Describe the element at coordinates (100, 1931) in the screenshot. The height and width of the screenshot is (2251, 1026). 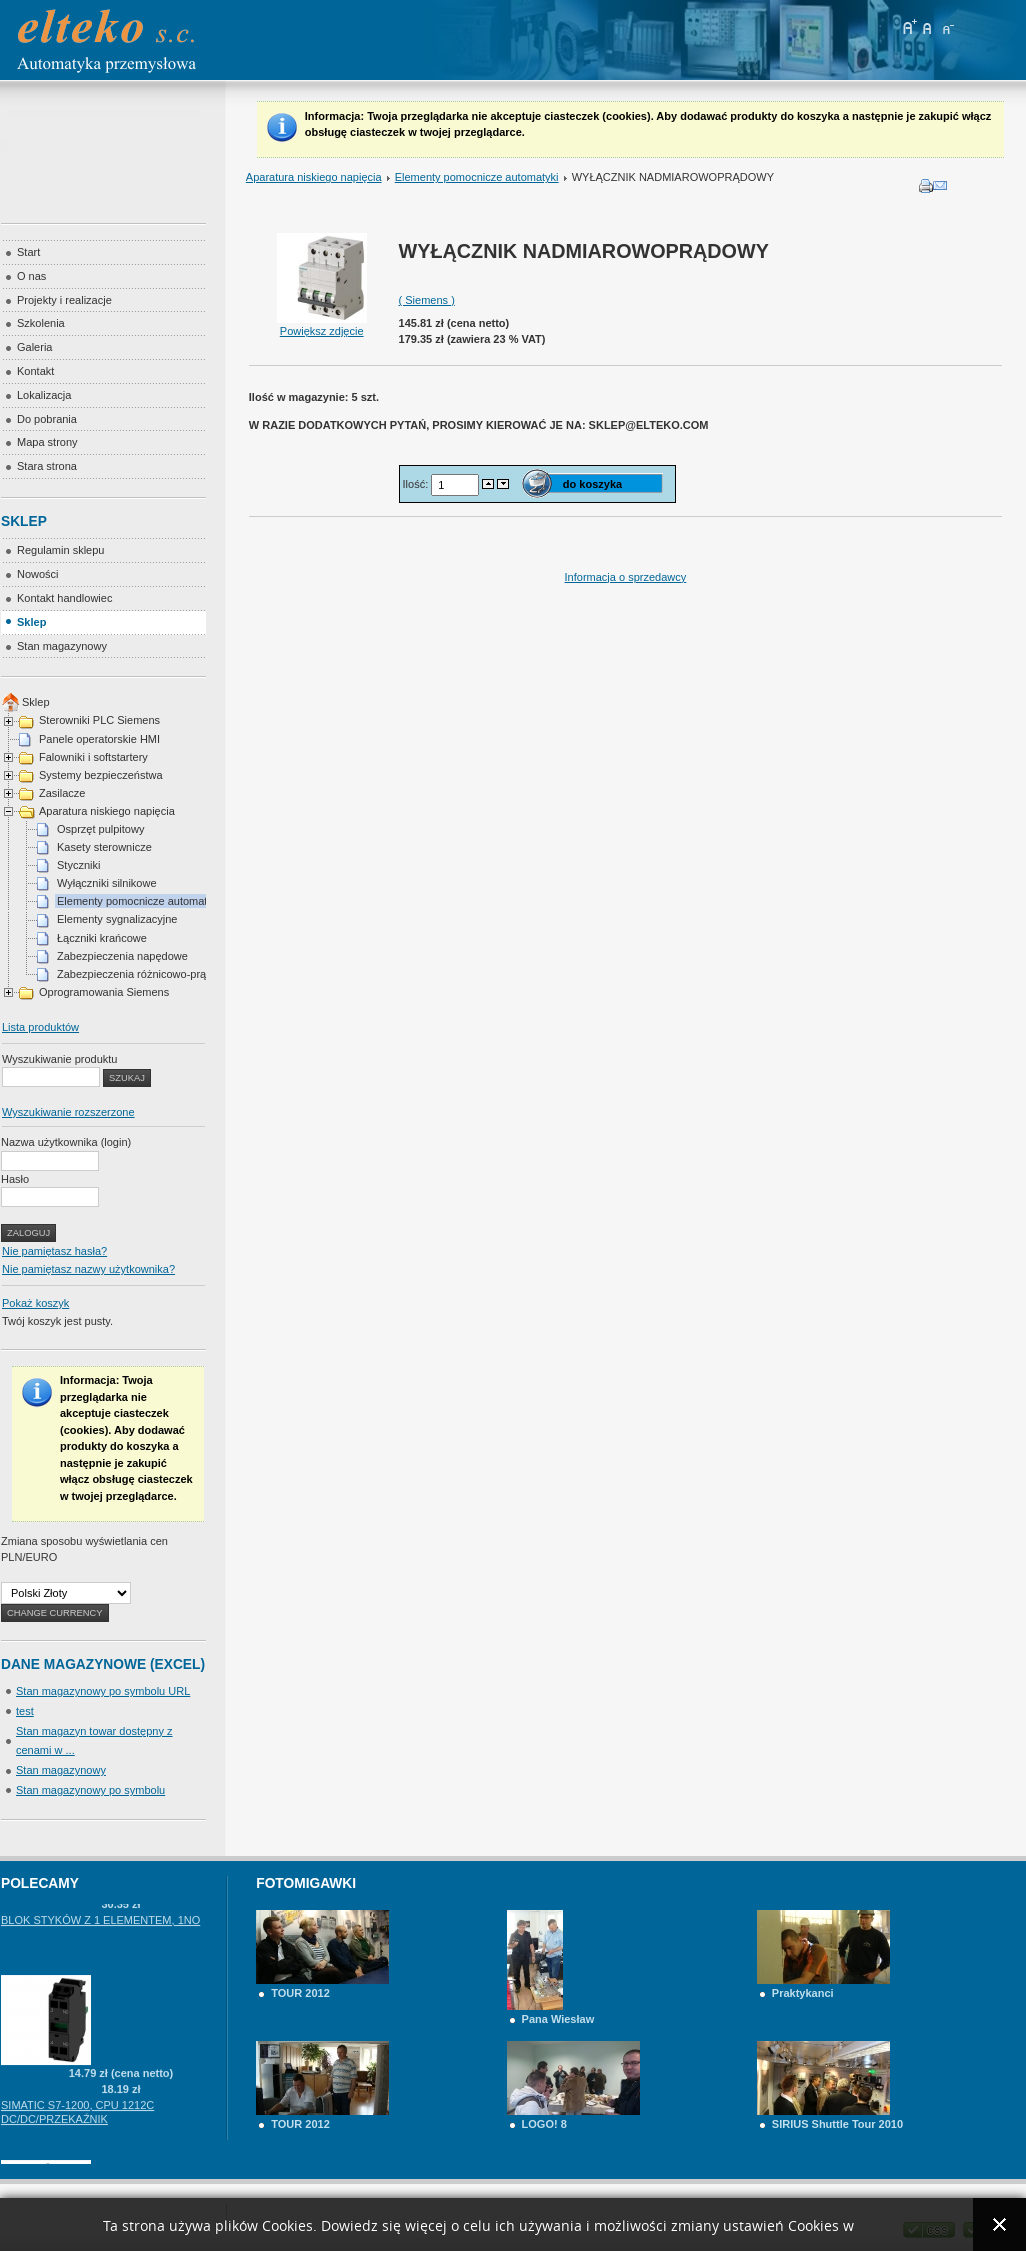
I see `BLOK STYKÓW Z 1 ELEMENTEM, 1NO` at that location.